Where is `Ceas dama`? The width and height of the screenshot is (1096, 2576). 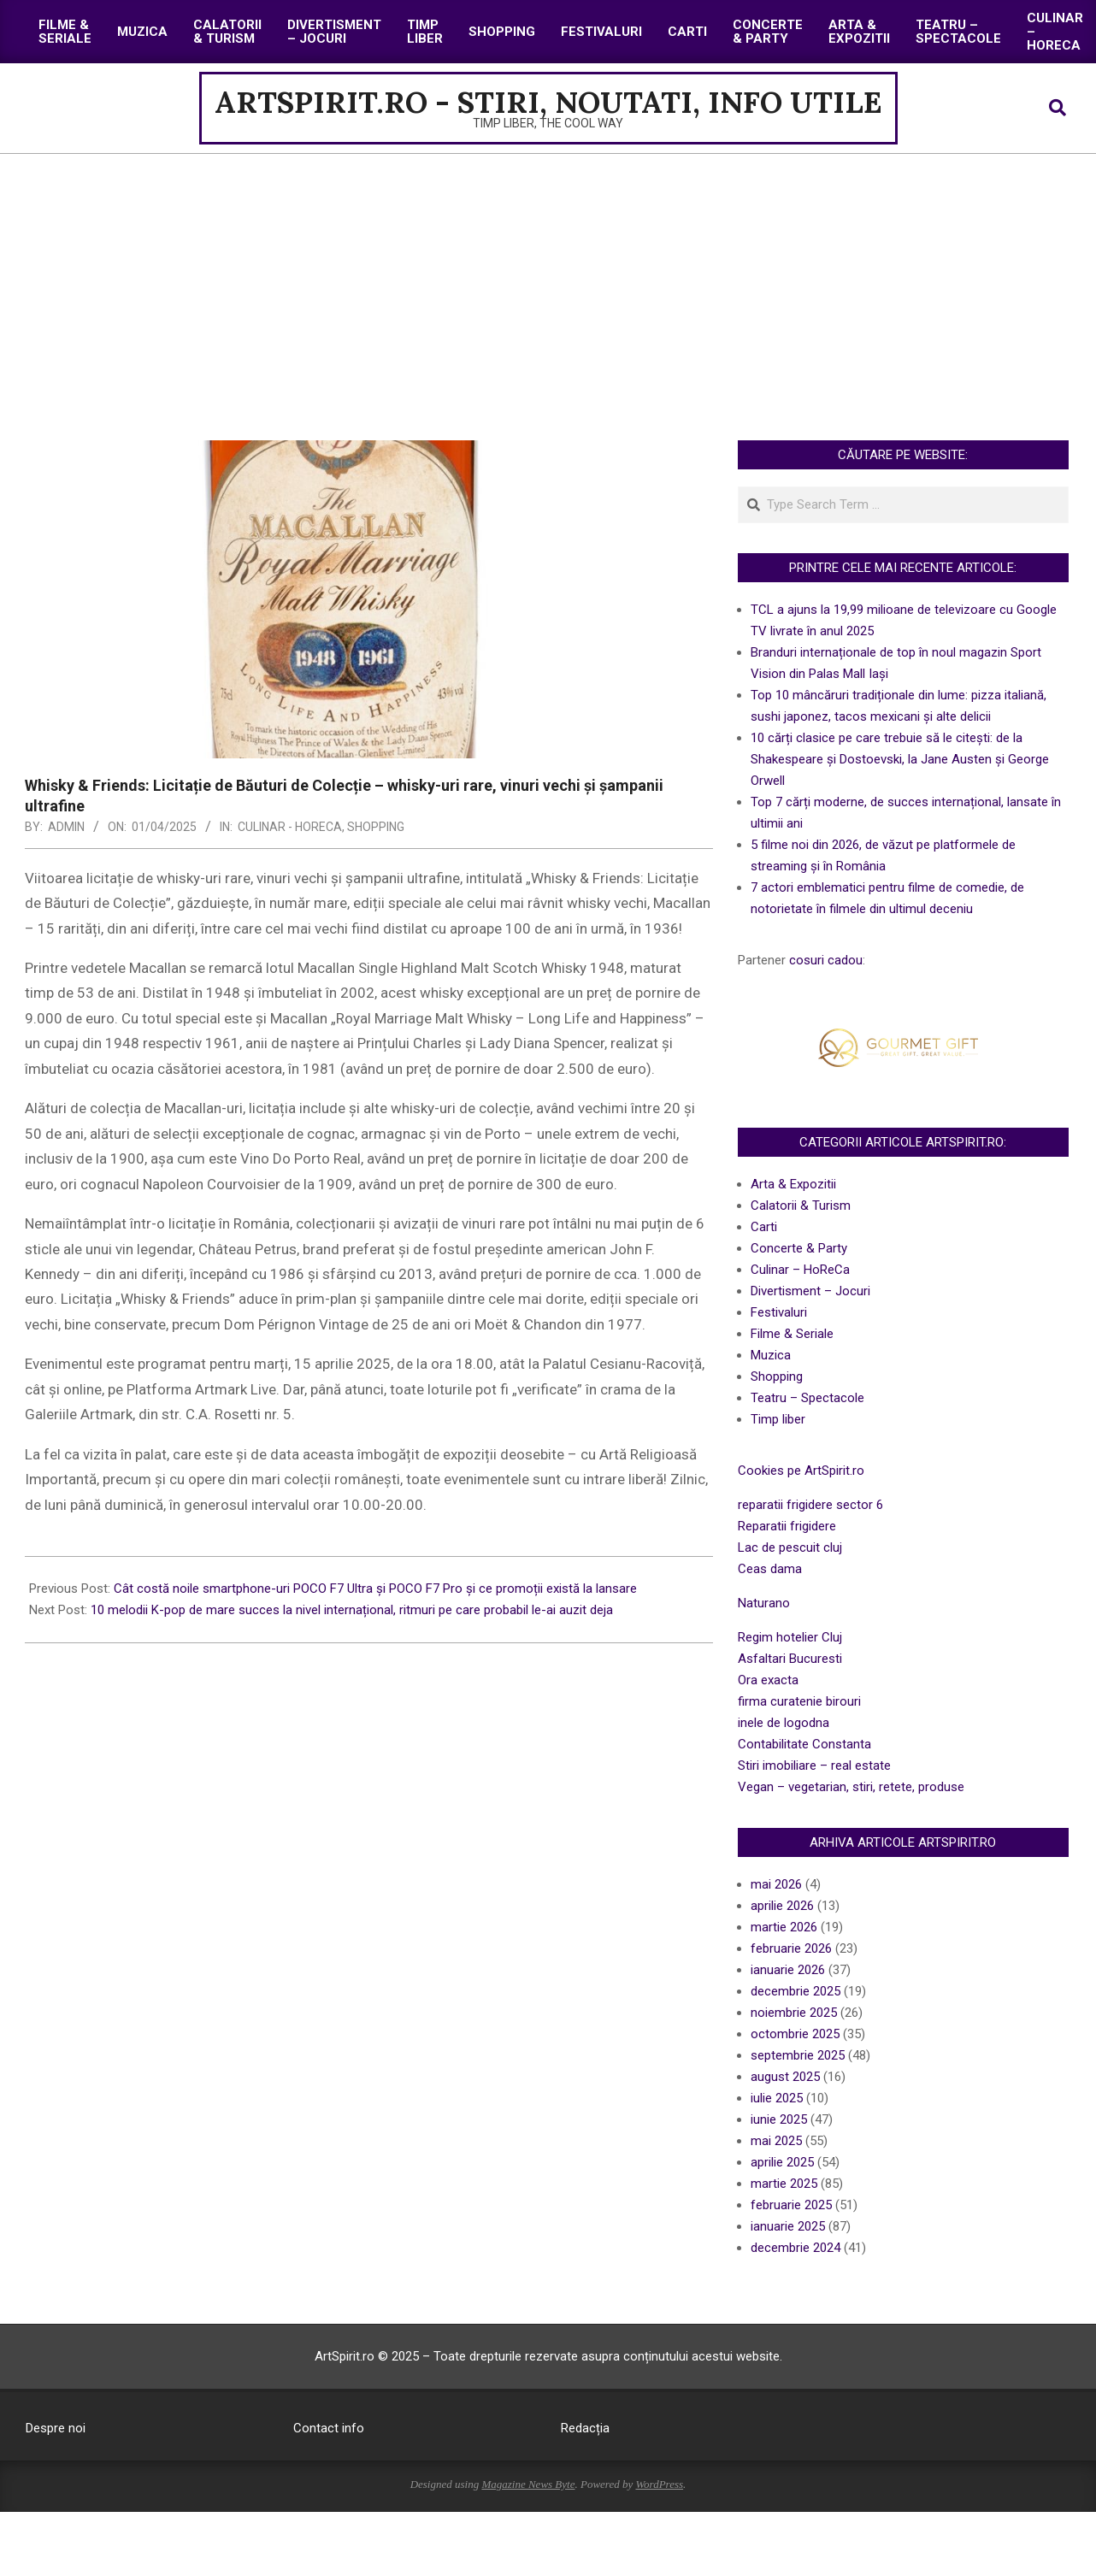 Ceas dama is located at coordinates (770, 1569).